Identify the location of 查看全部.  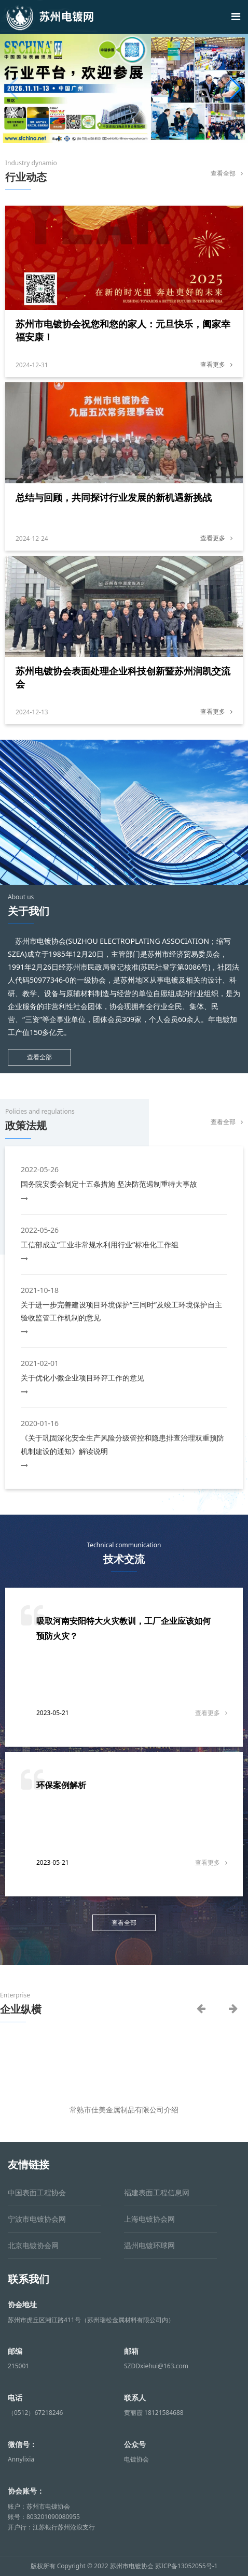
(227, 173).